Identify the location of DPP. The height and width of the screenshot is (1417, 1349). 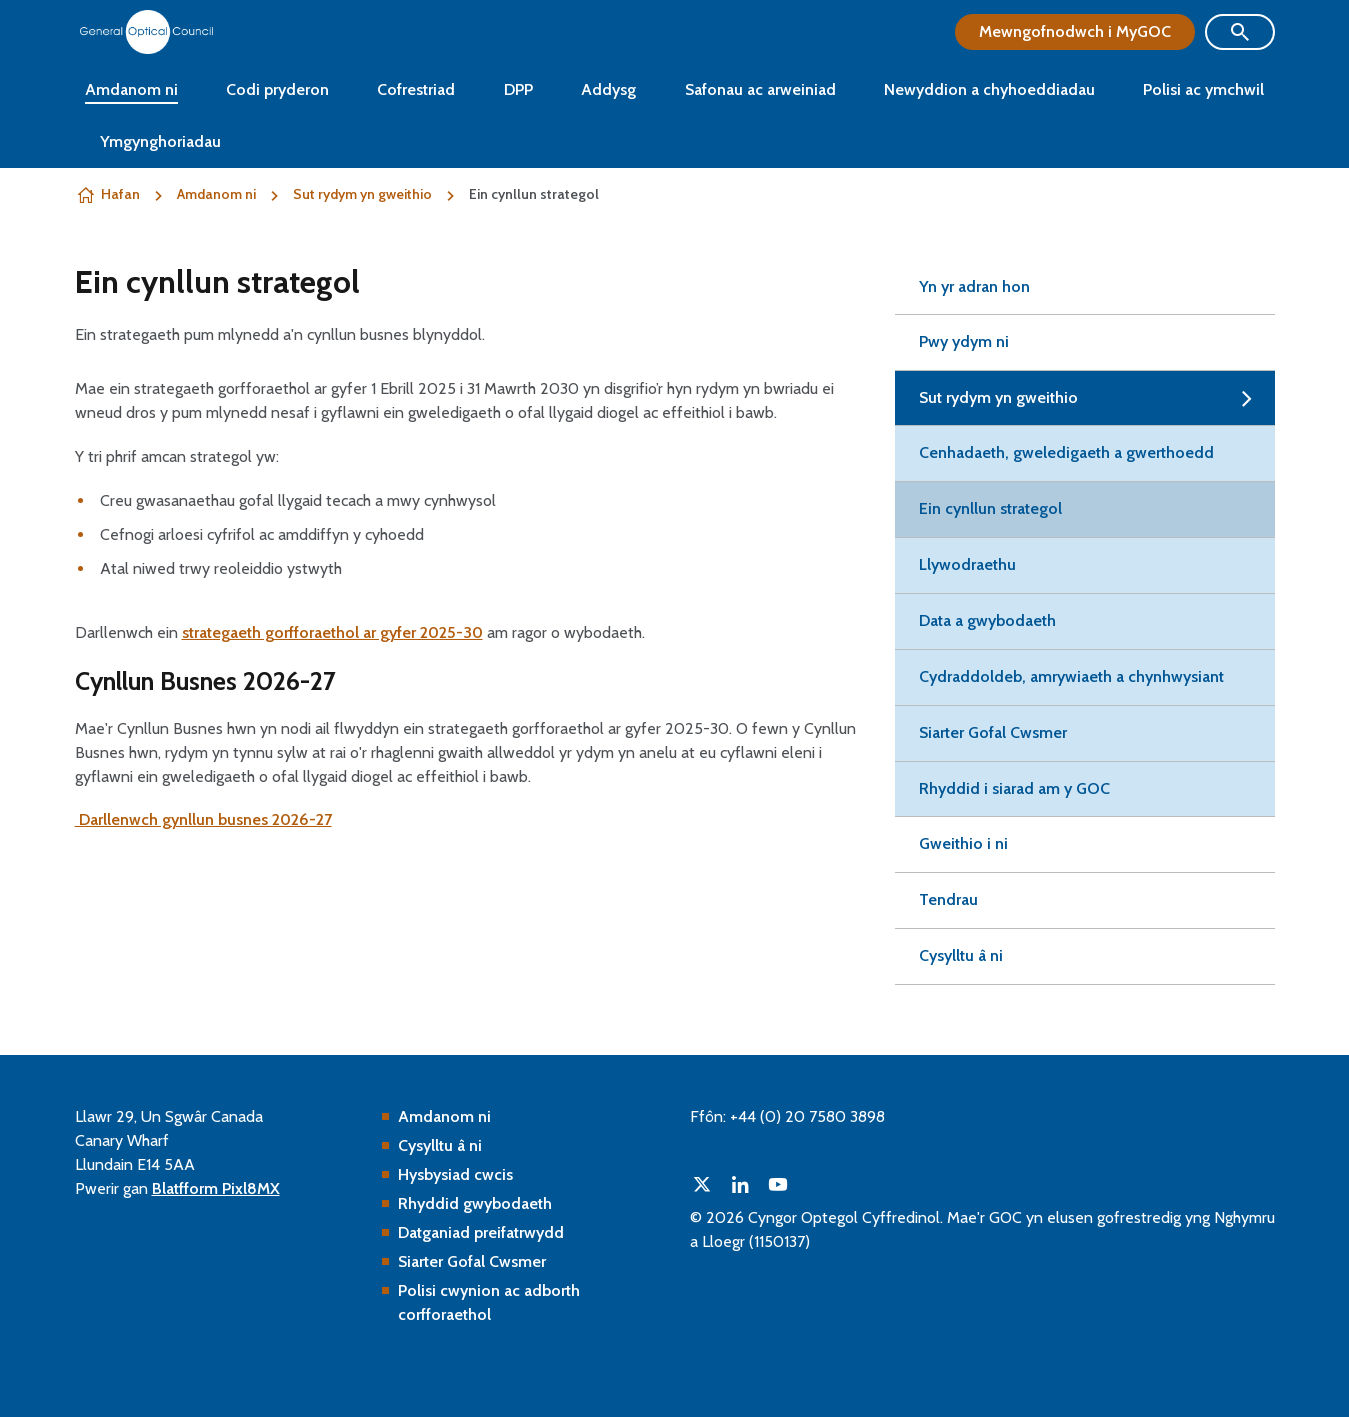
(518, 89).